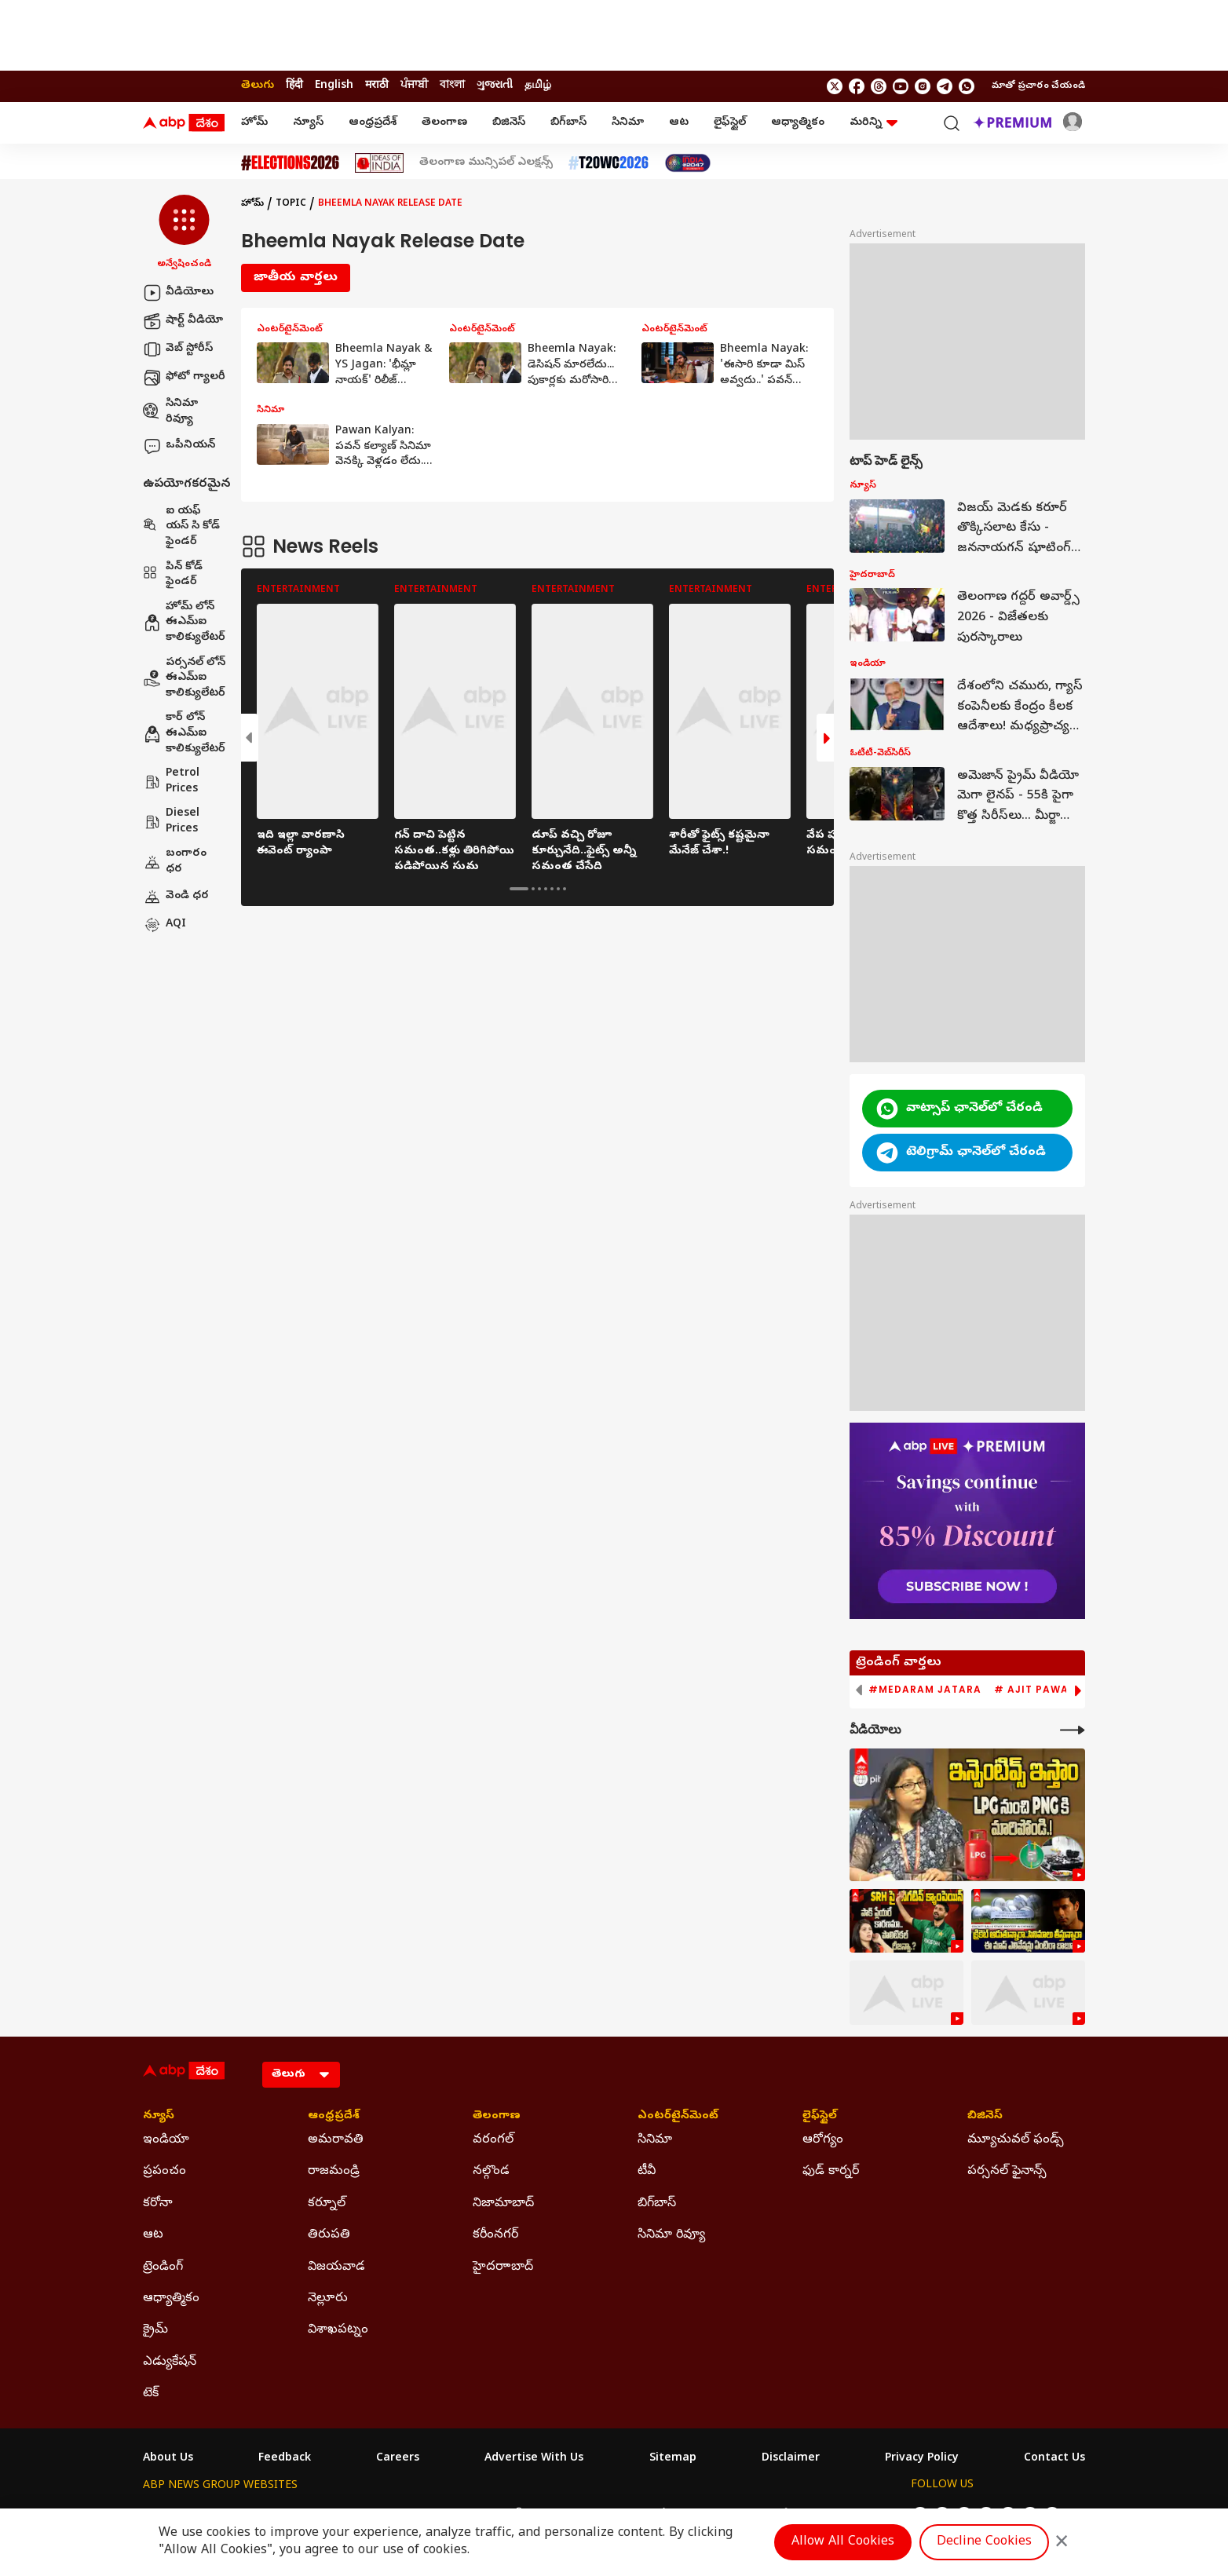 The image size is (1228, 2576). What do you see at coordinates (679, 122) in the screenshot?
I see `ఆట` at bounding box center [679, 122].